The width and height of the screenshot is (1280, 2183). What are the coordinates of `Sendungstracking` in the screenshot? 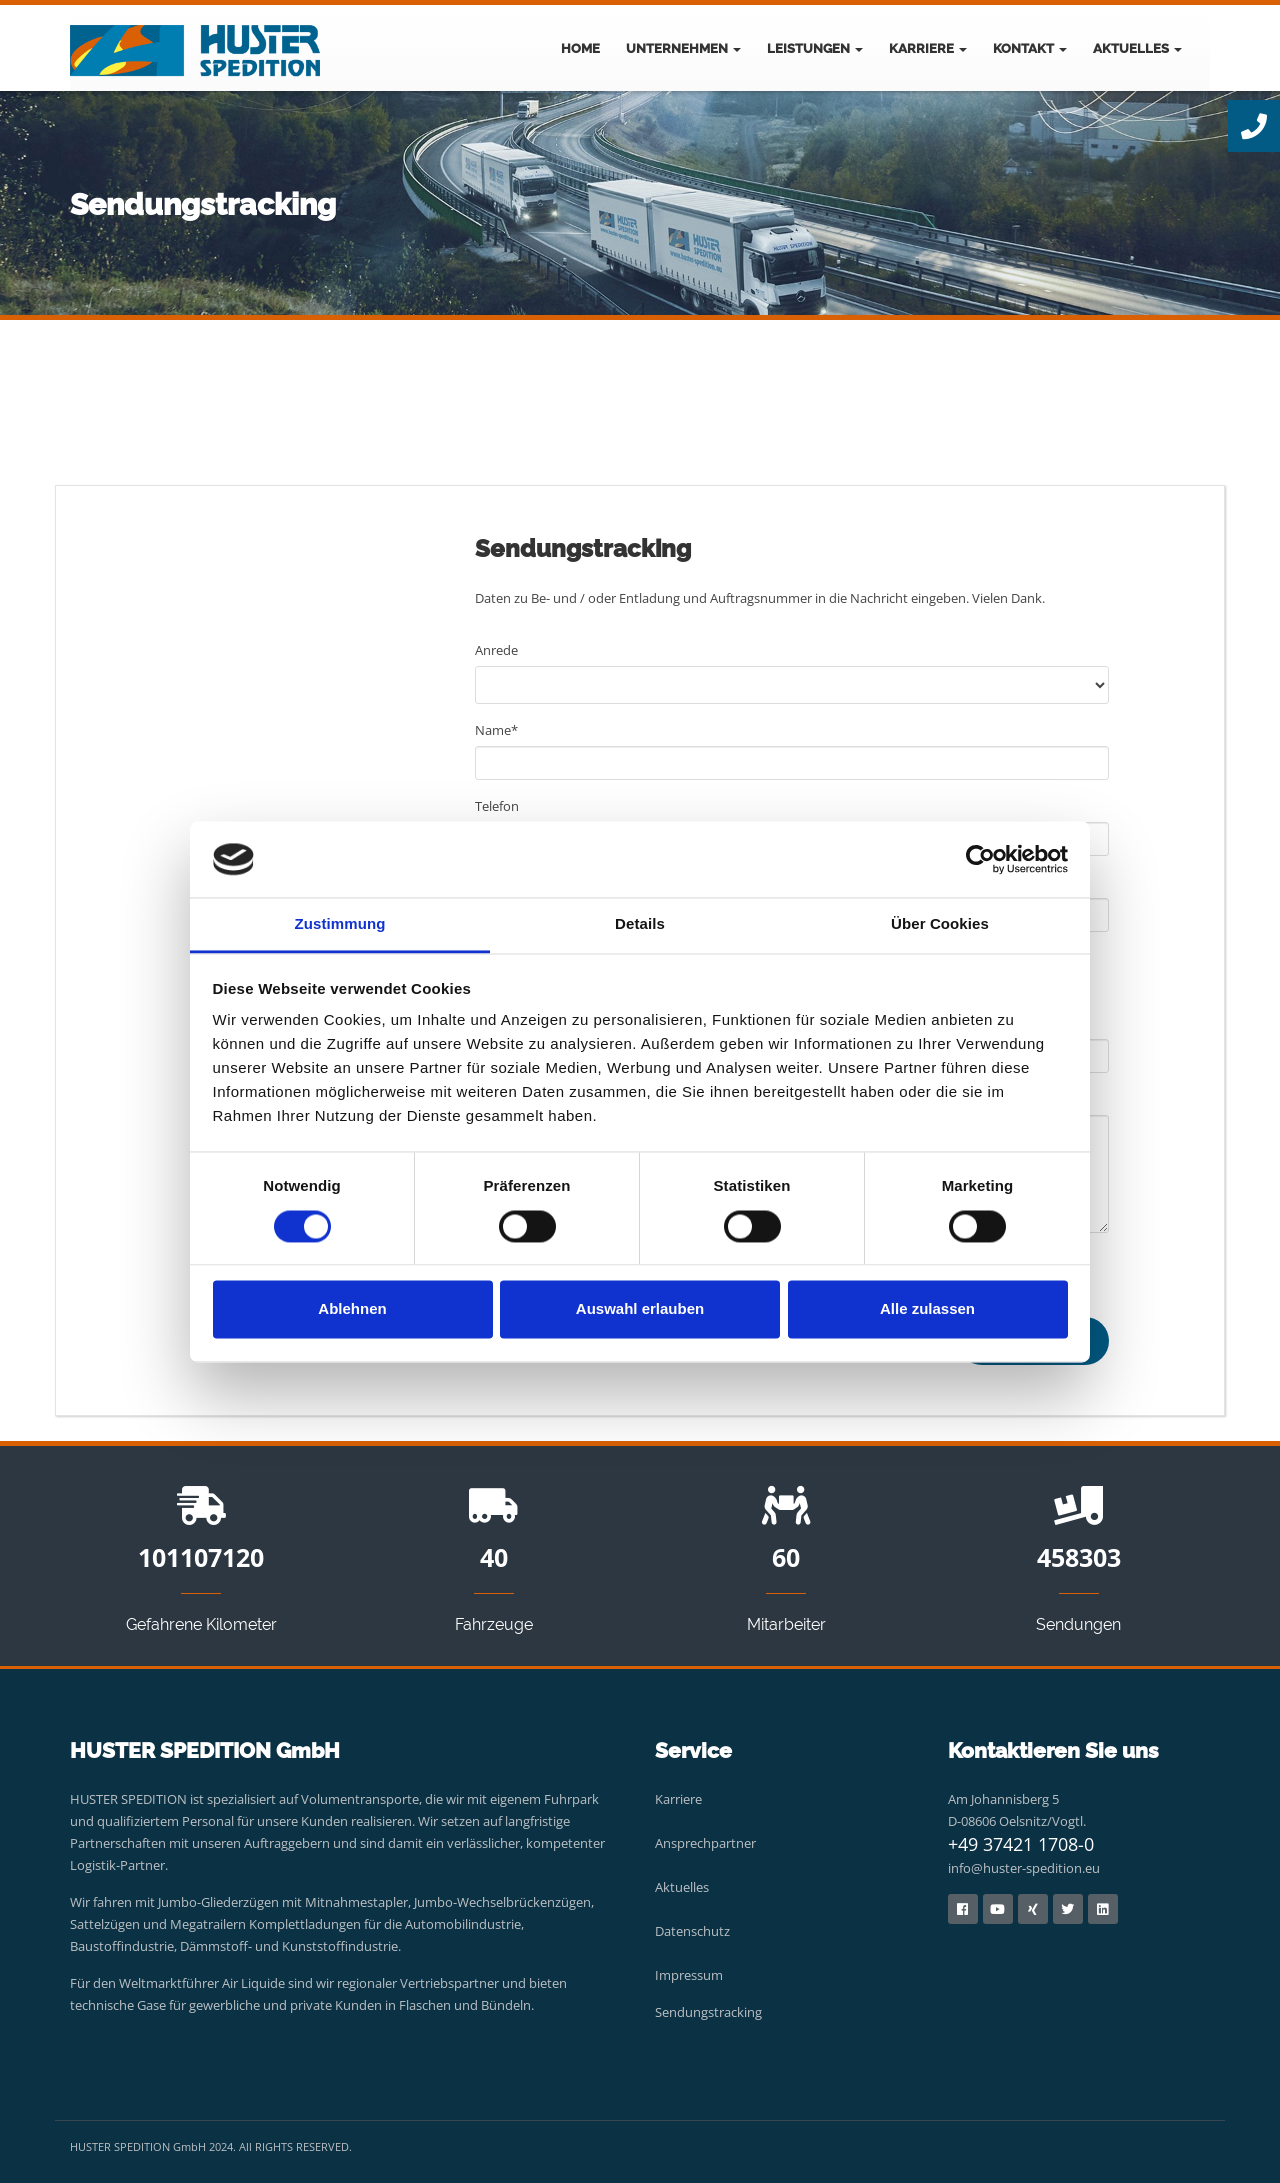 It's located at (708, 2012).